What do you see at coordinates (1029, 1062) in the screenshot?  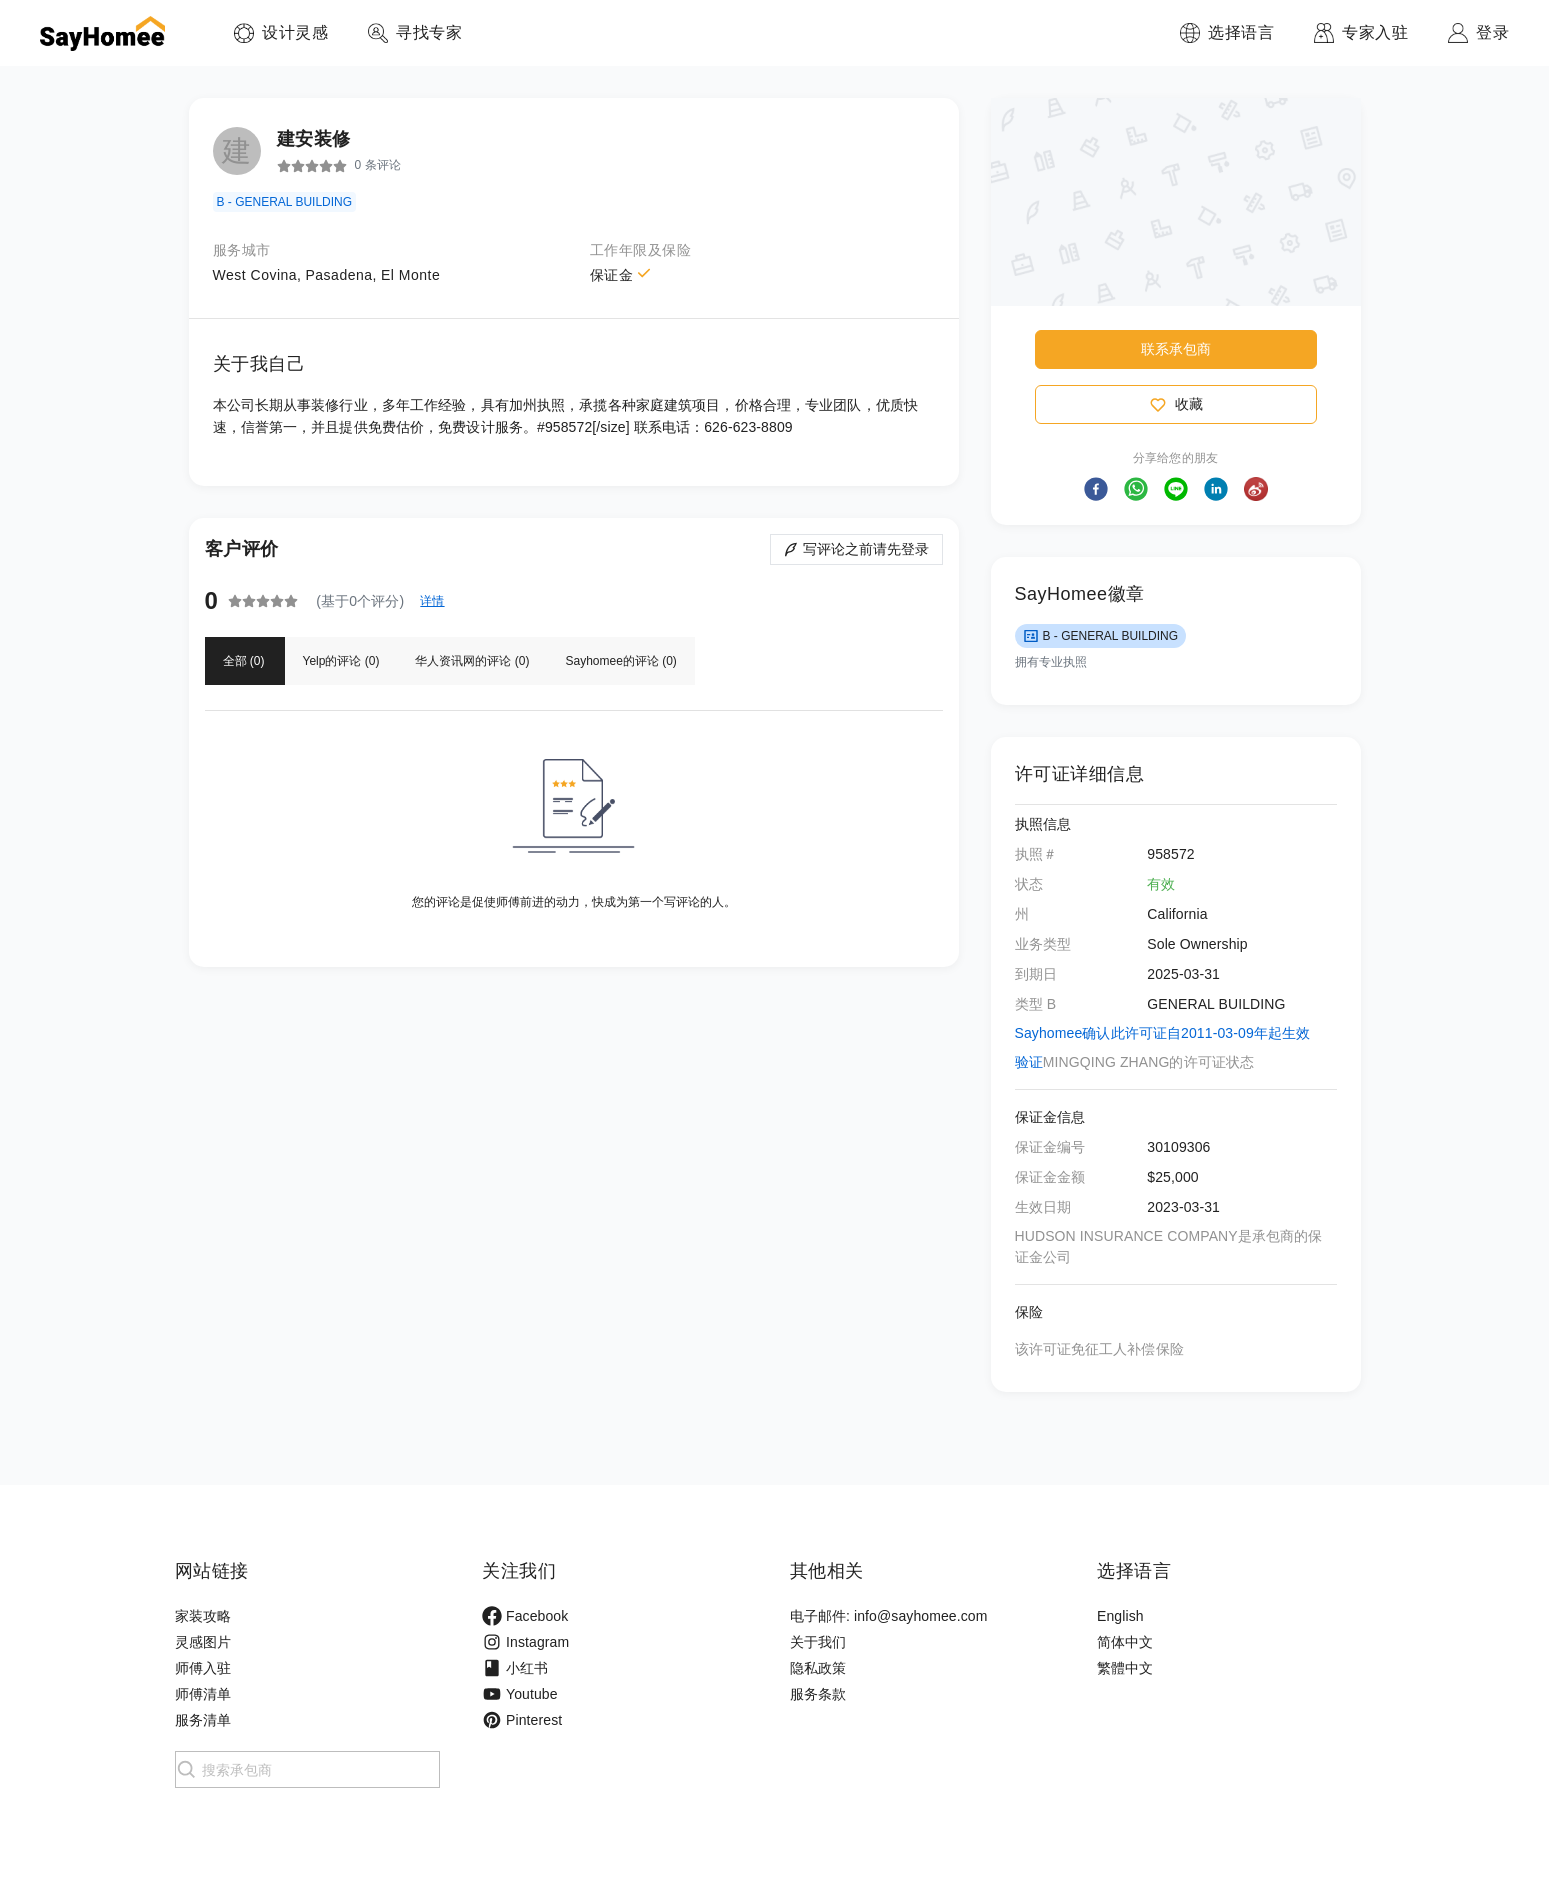 I see `验证` at bounding box center [1029, 1062].